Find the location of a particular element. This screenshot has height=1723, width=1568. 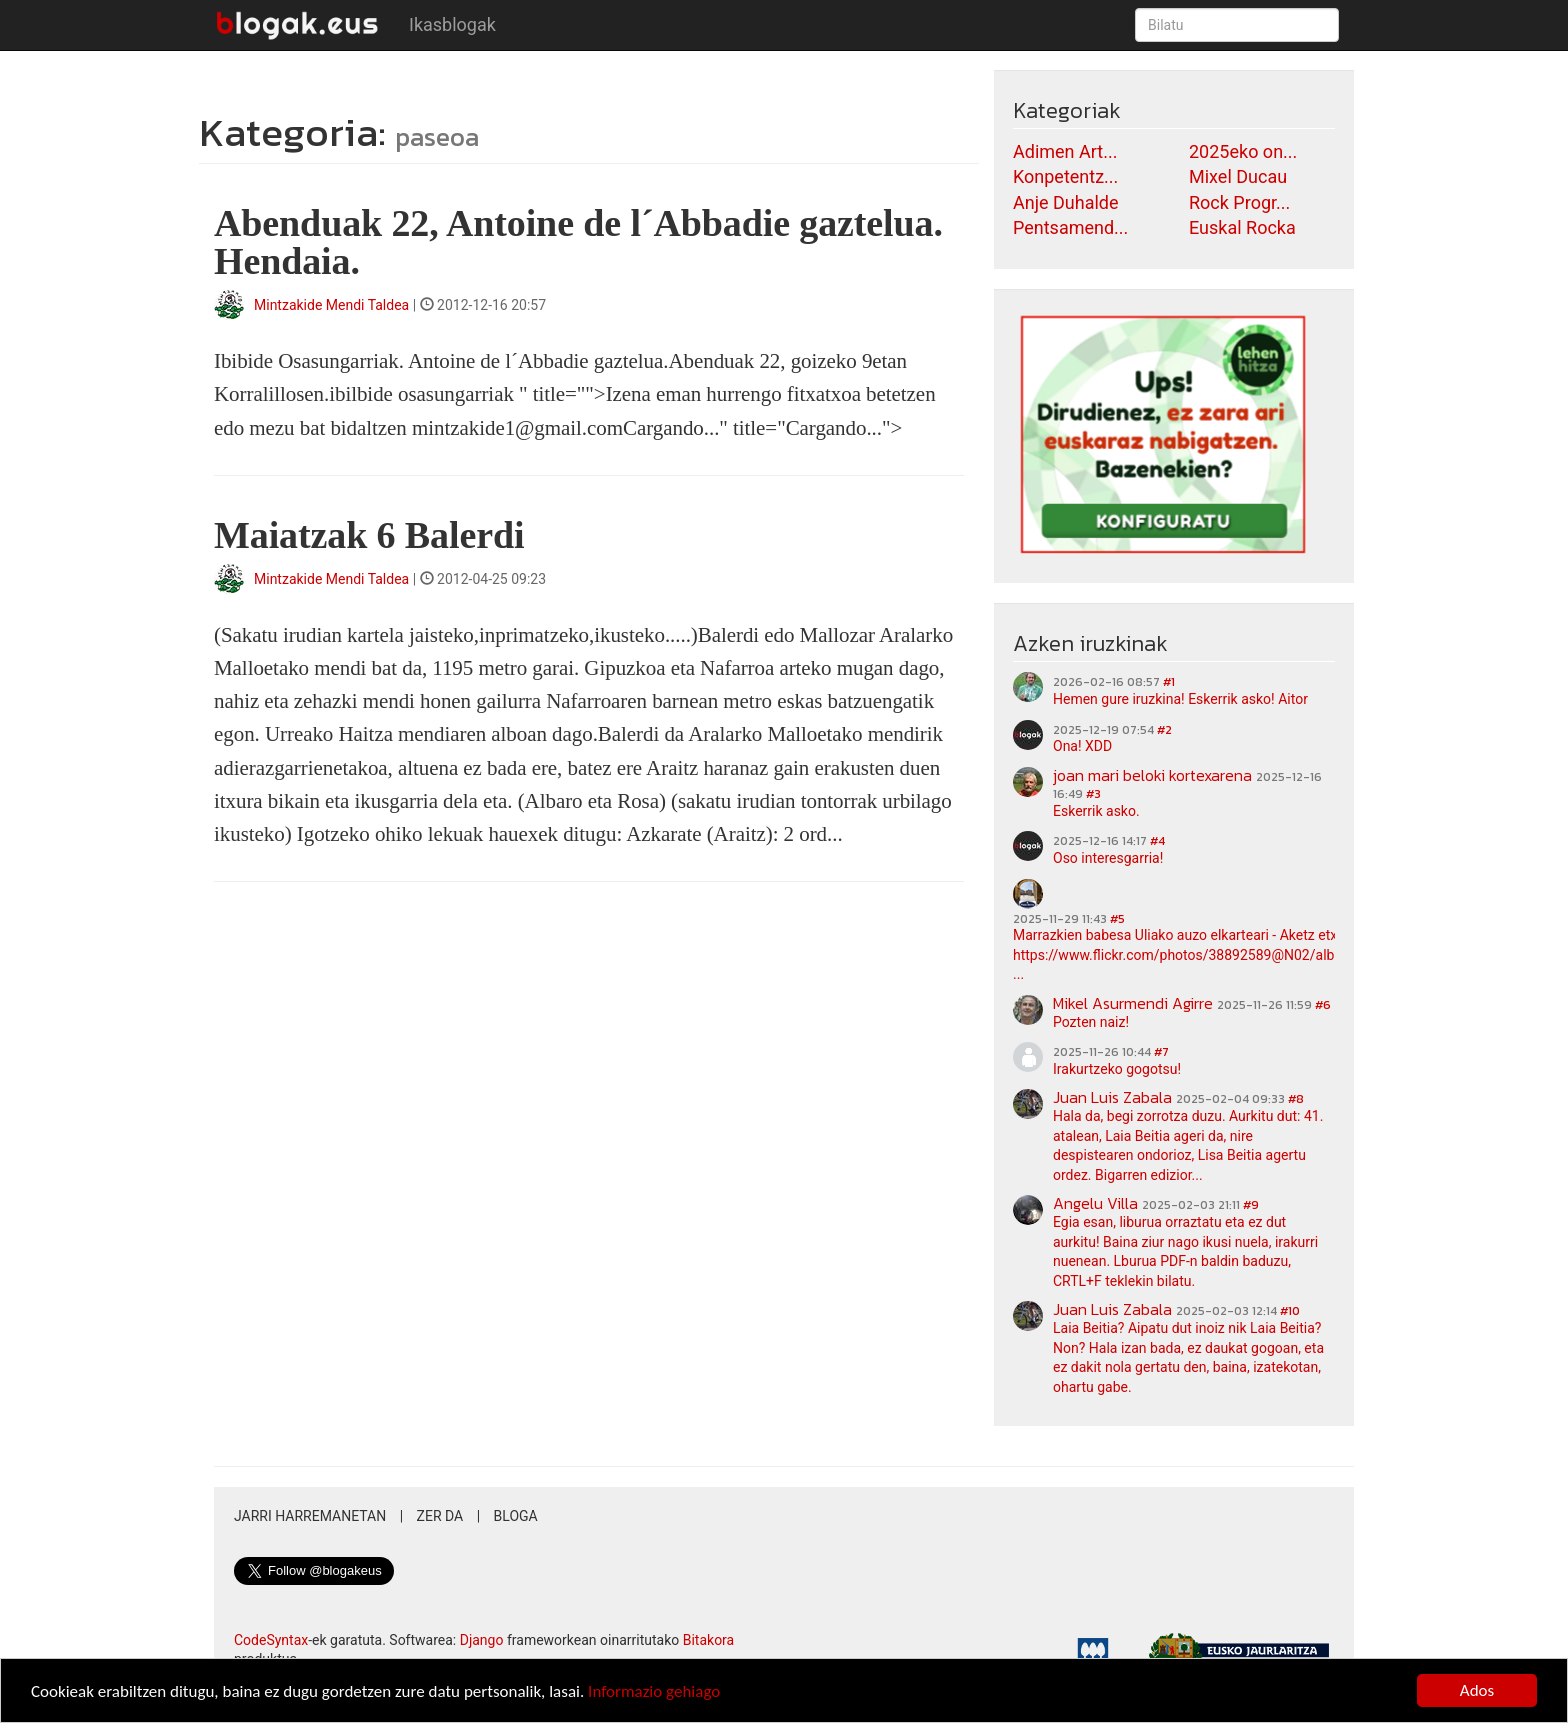

Adimen Art... is located at coordinates (1065, 151).